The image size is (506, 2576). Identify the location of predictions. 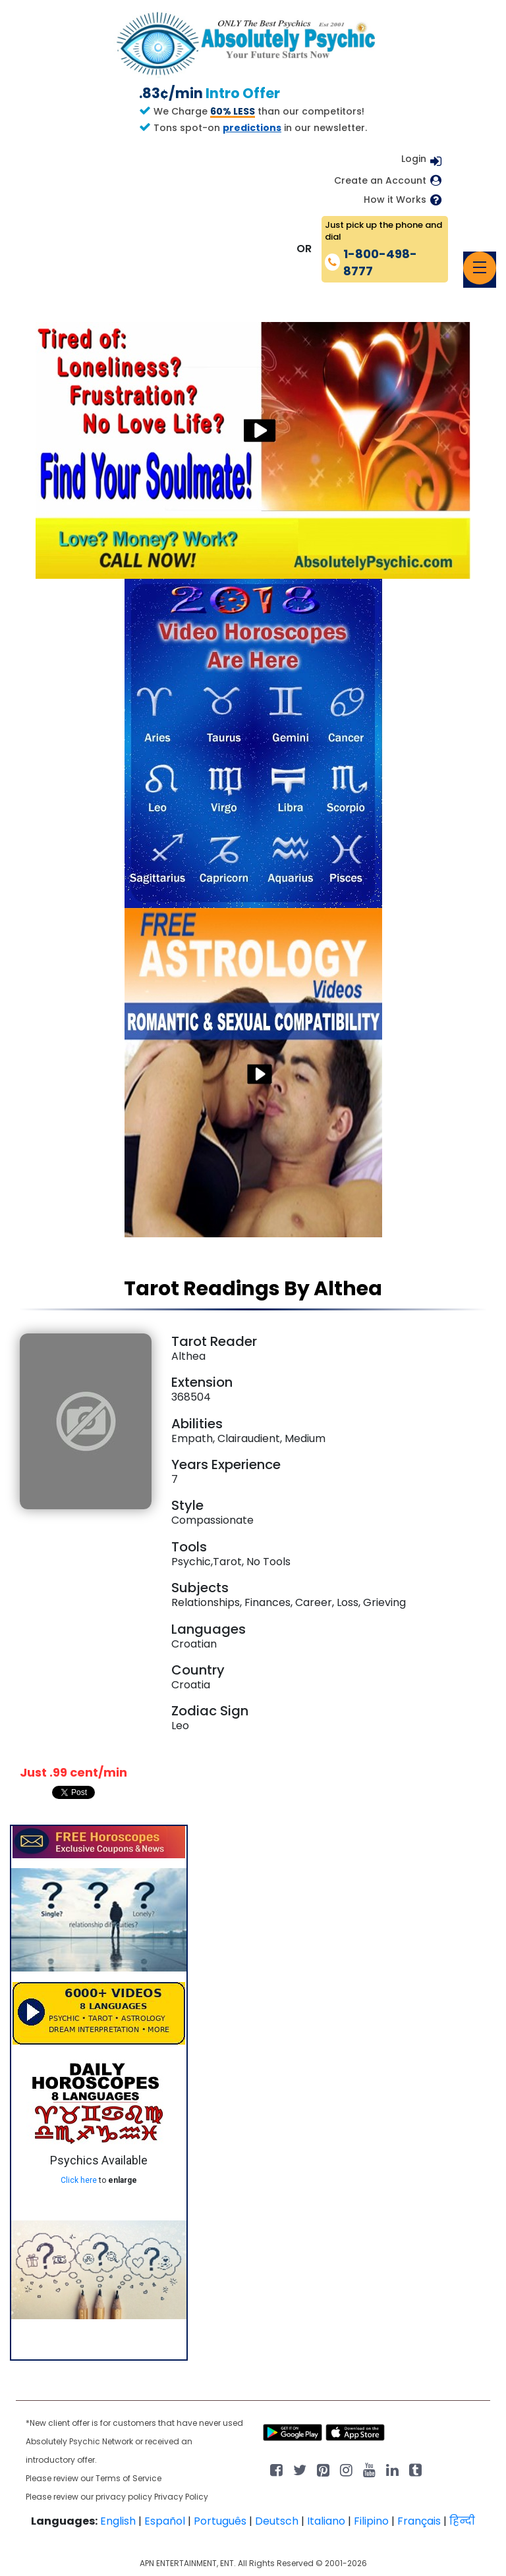
(252, 127).